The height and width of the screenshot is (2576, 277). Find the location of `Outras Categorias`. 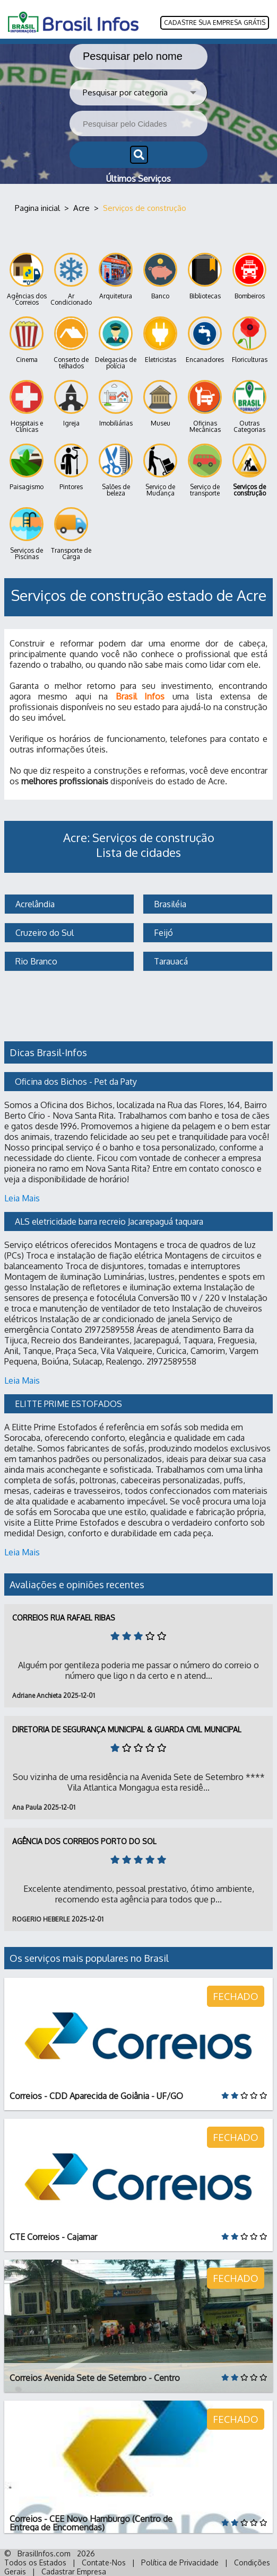

Outras Categorias is located at coordinates (249, 406).